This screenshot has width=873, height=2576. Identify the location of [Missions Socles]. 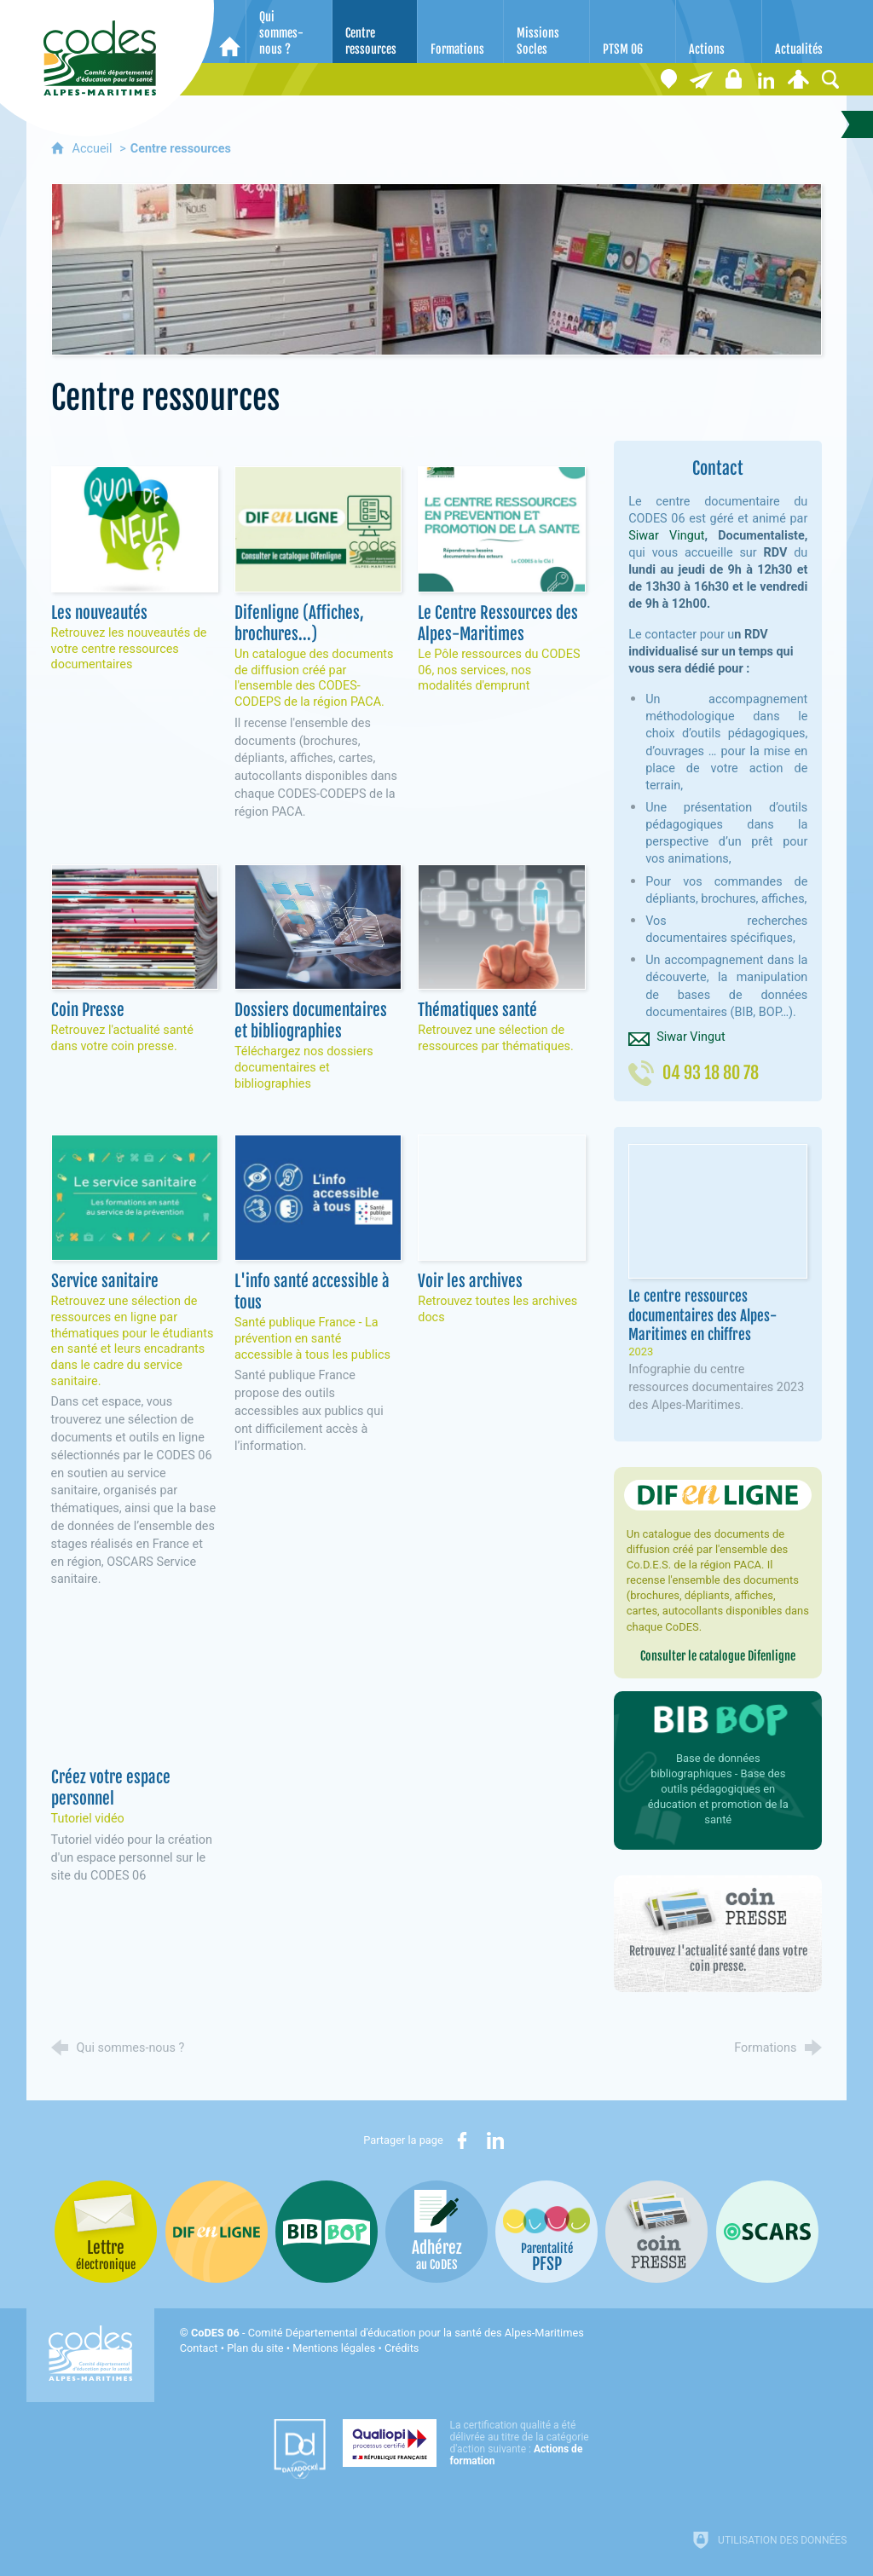
(546, 31).